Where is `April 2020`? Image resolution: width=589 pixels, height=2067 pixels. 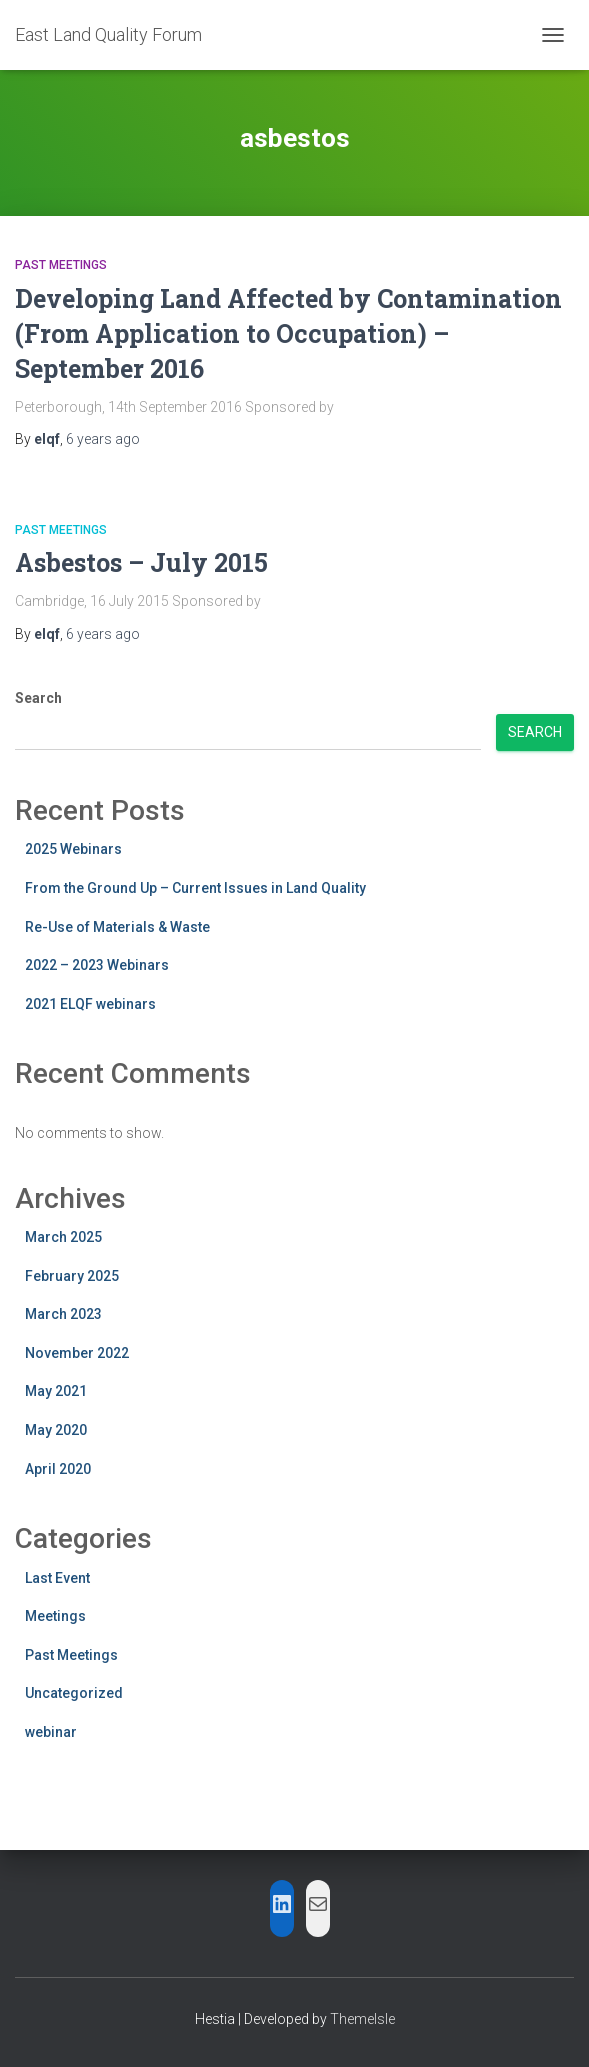 April 2020 is located at coordinates (58, 1469).